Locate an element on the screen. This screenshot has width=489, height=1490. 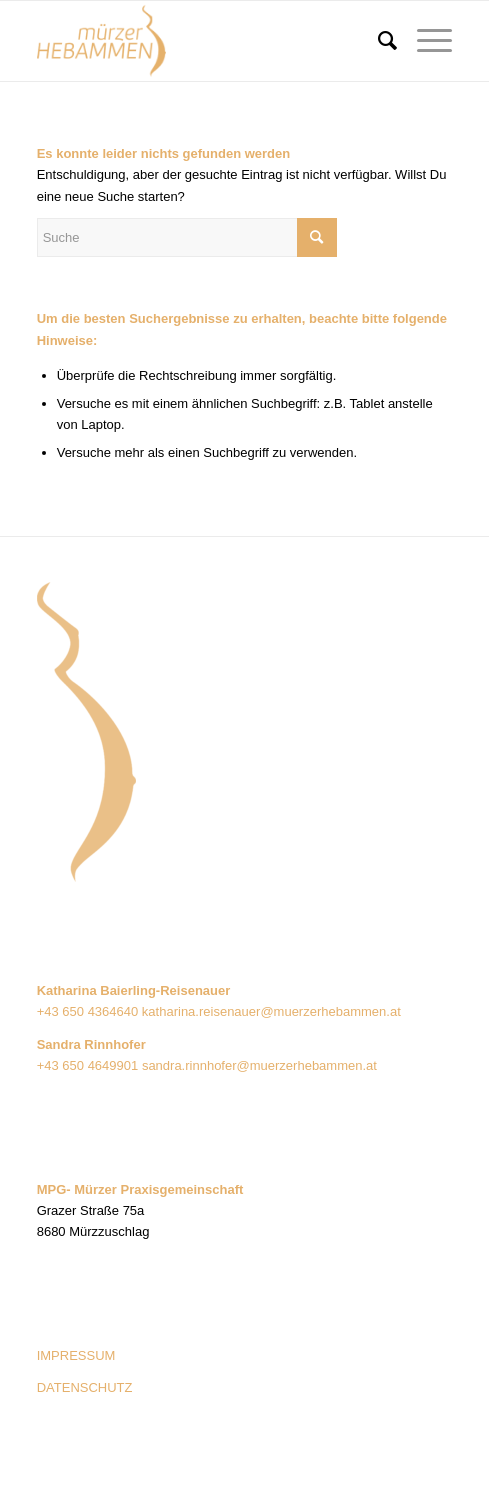
[menuitem] is located at coordinates (377, 41).